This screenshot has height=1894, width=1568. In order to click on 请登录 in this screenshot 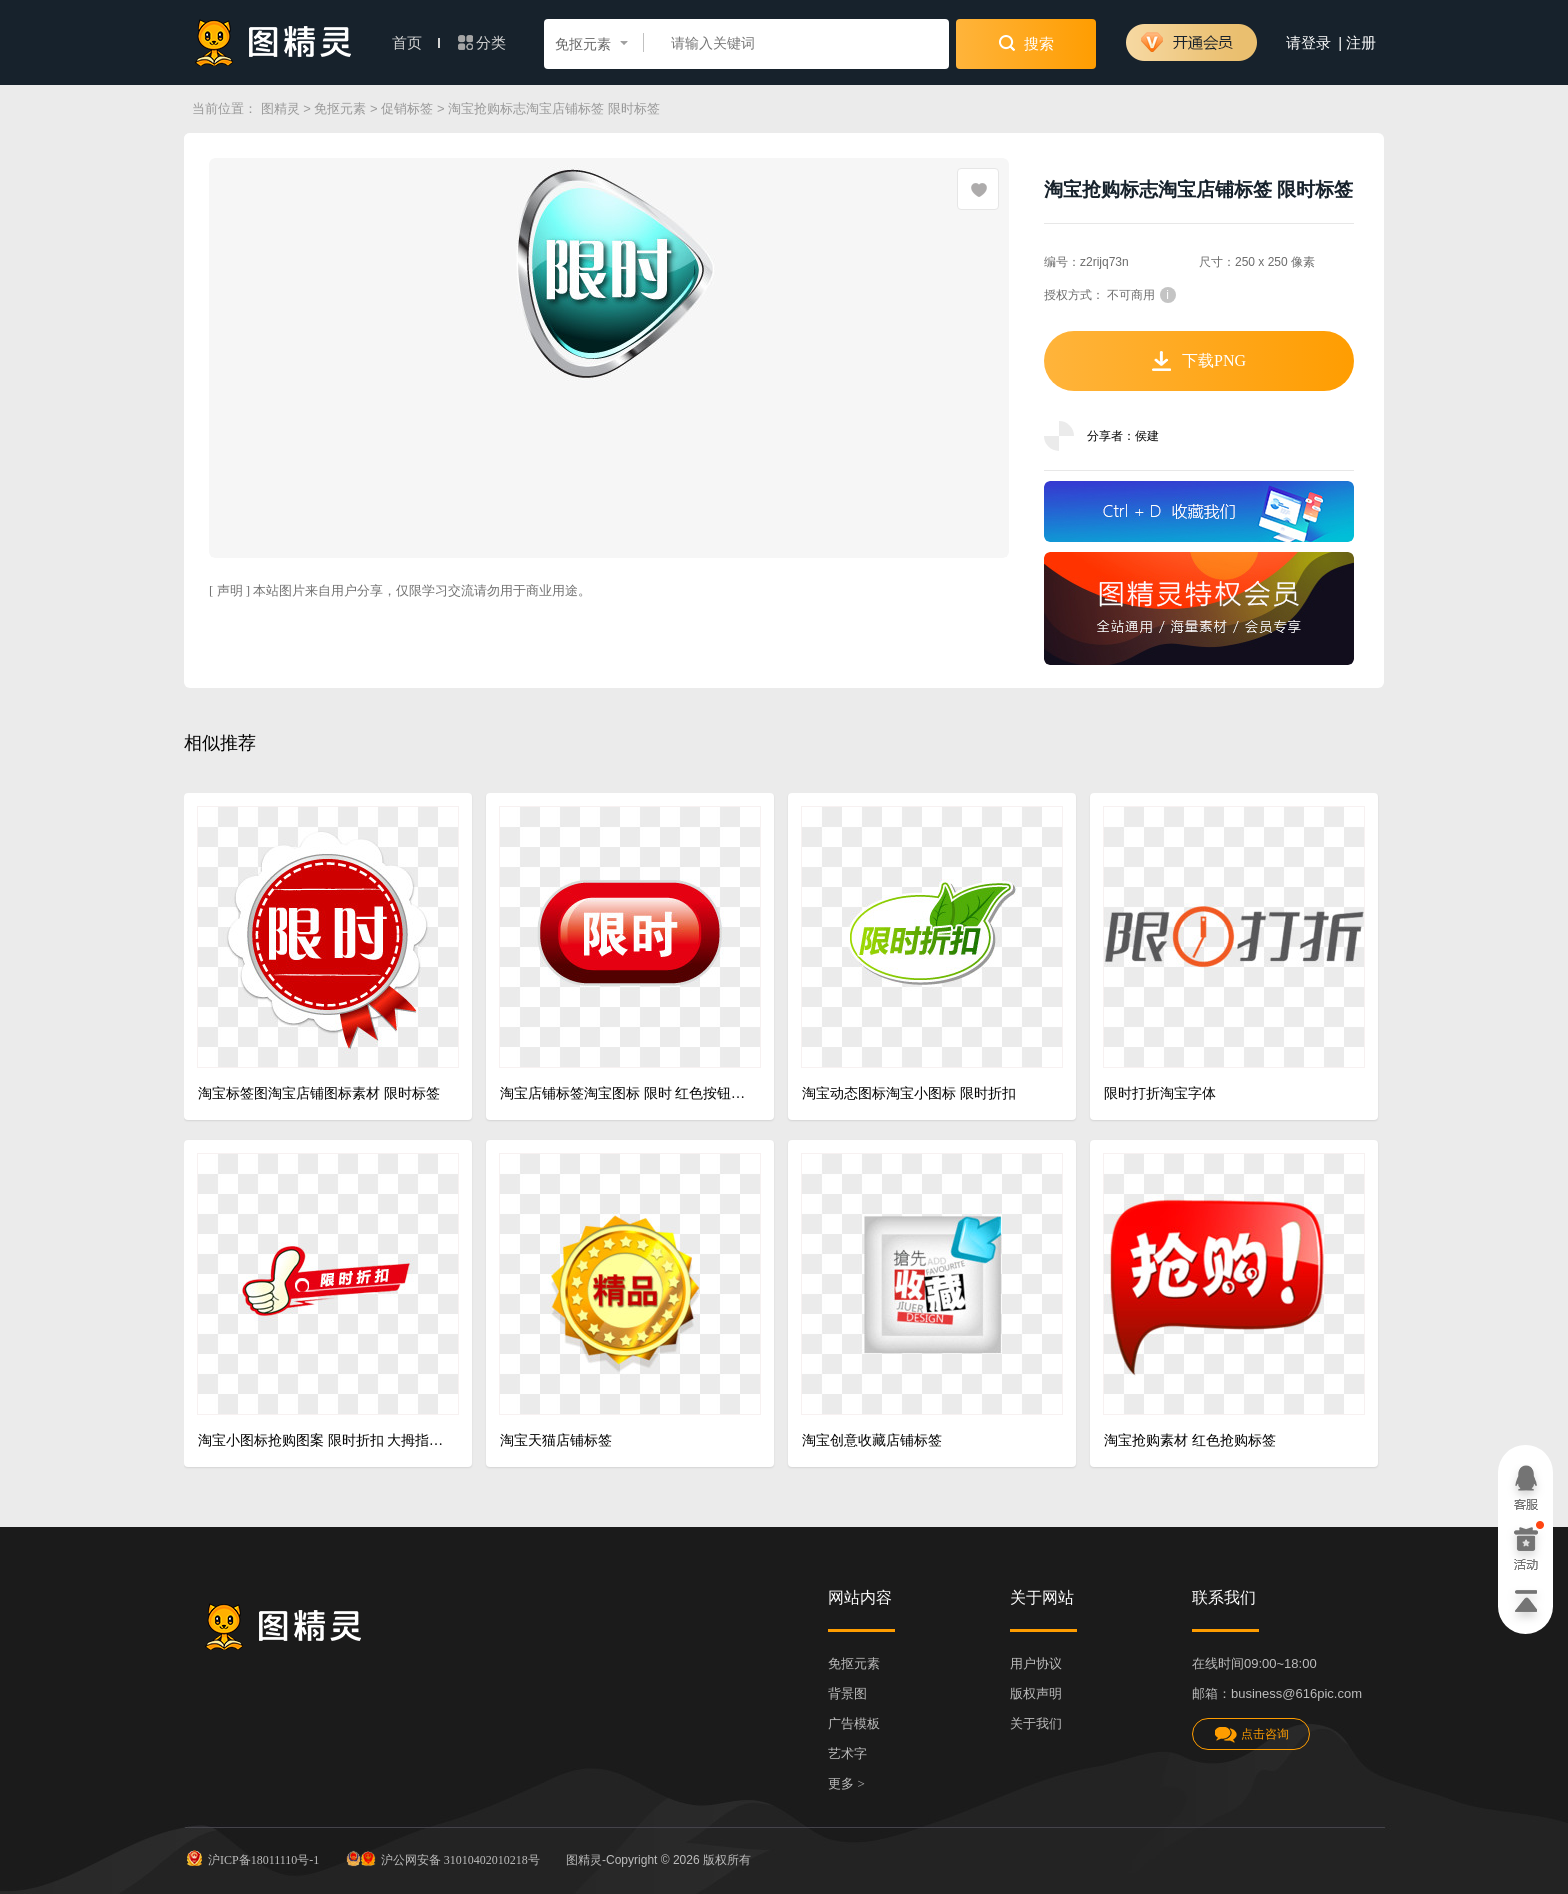, I will do `click(1308, 43)`.